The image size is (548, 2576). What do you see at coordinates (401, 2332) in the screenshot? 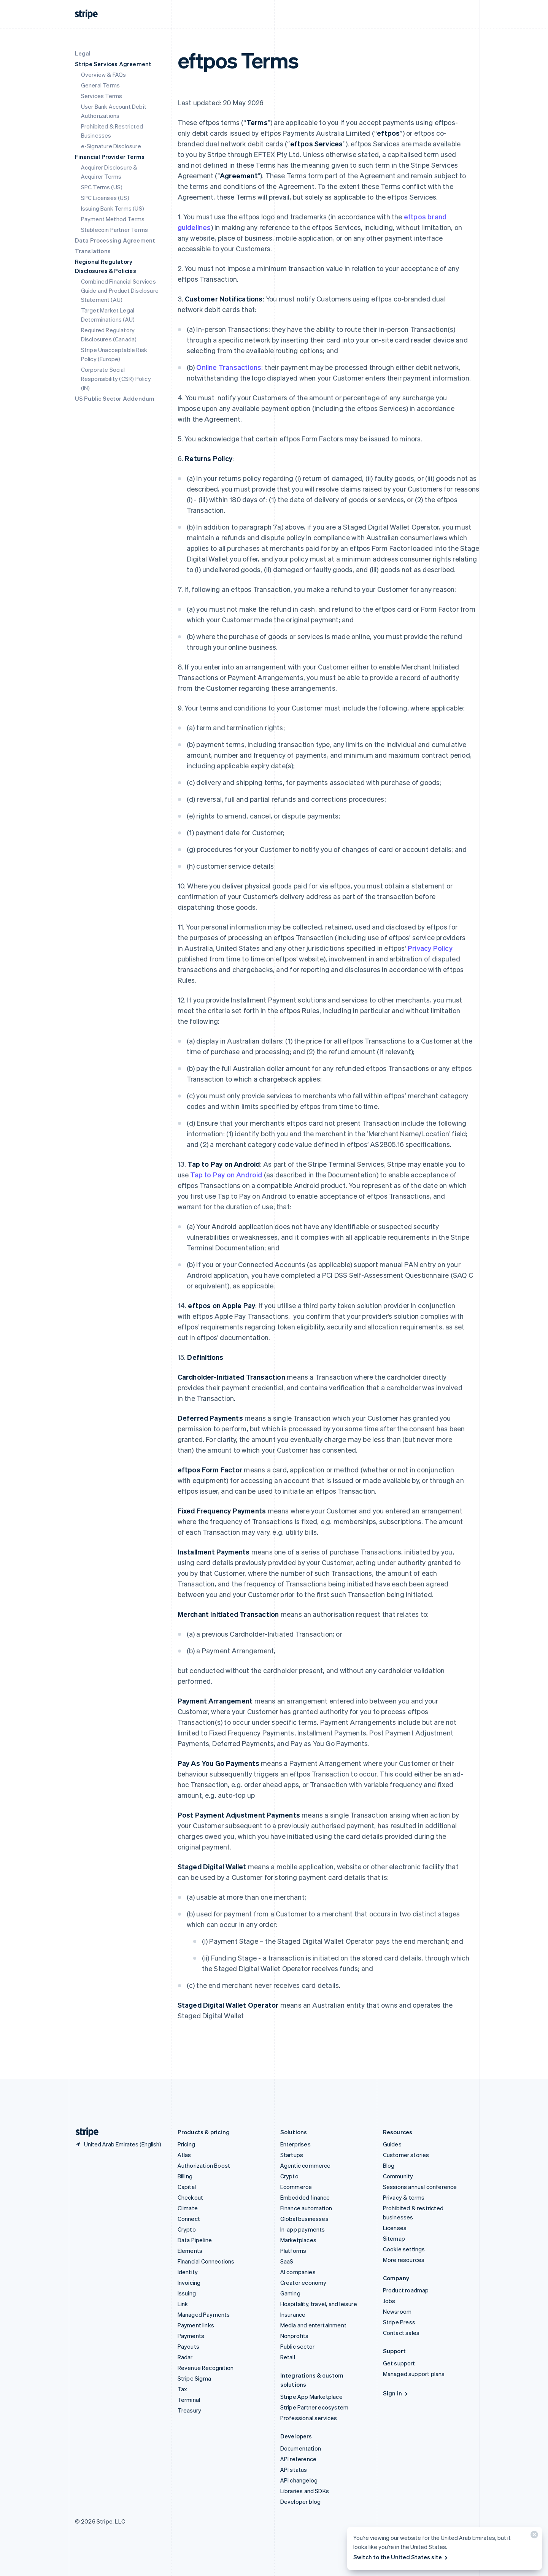
I see `Contact sales` at bounding box center [401, 2332].